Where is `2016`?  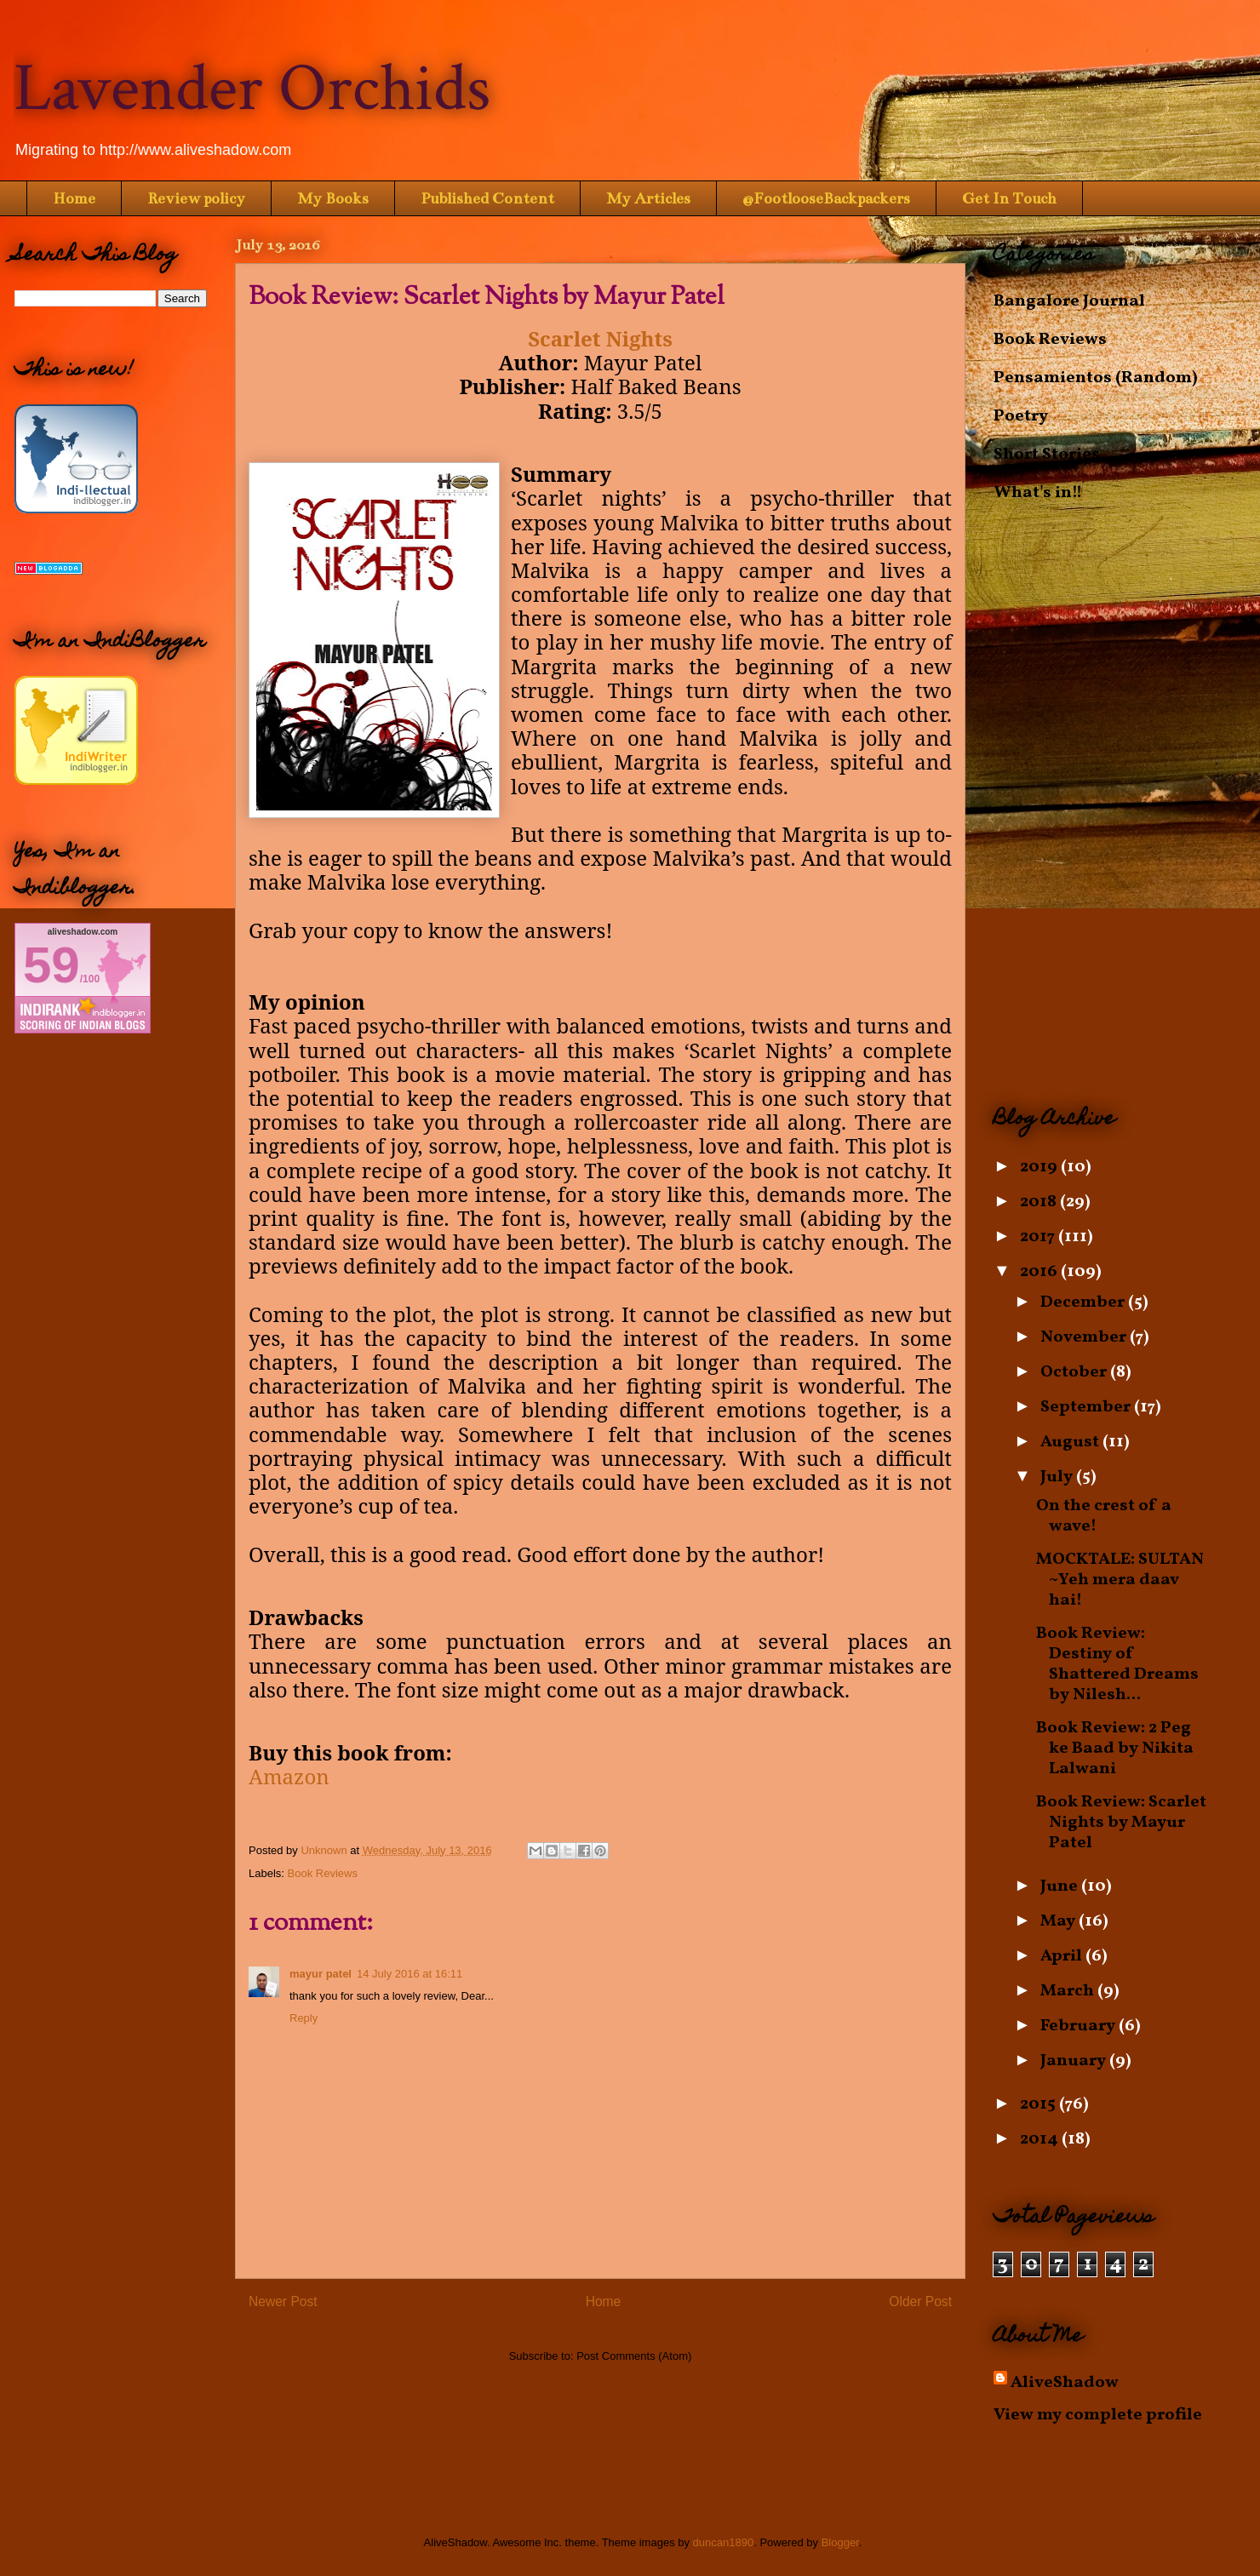
2016 is located at coordinates (1040, 1272).